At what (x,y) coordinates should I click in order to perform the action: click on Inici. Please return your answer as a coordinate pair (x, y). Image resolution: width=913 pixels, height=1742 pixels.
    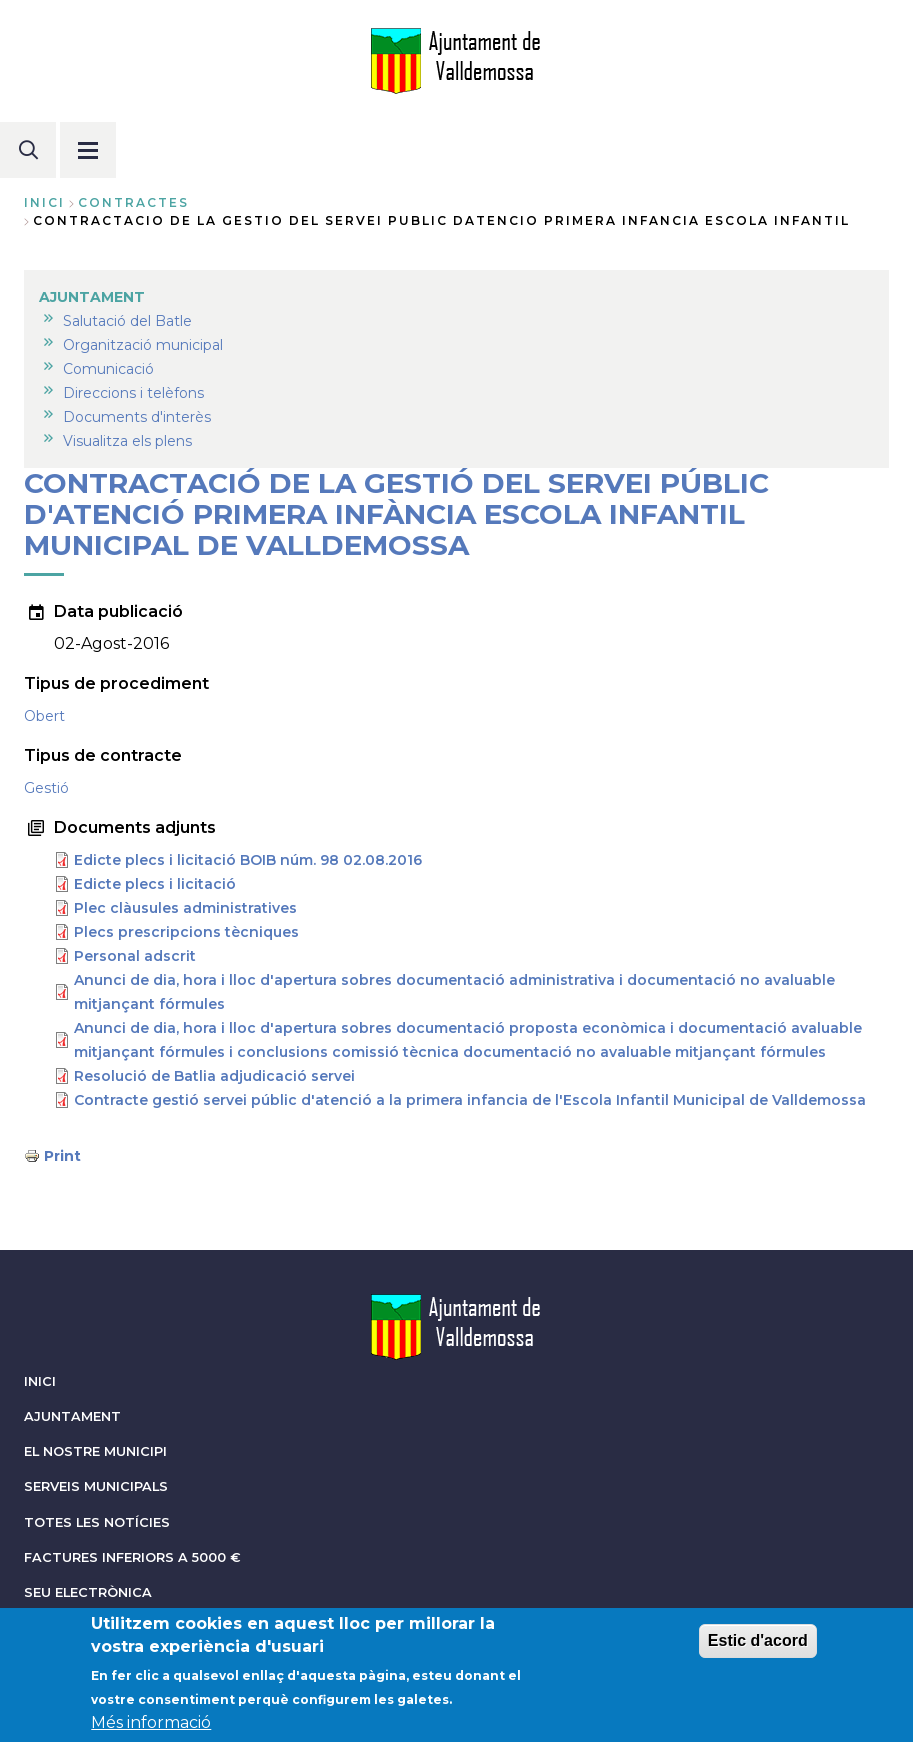
    Looking at the image, I should click on (44, 202).